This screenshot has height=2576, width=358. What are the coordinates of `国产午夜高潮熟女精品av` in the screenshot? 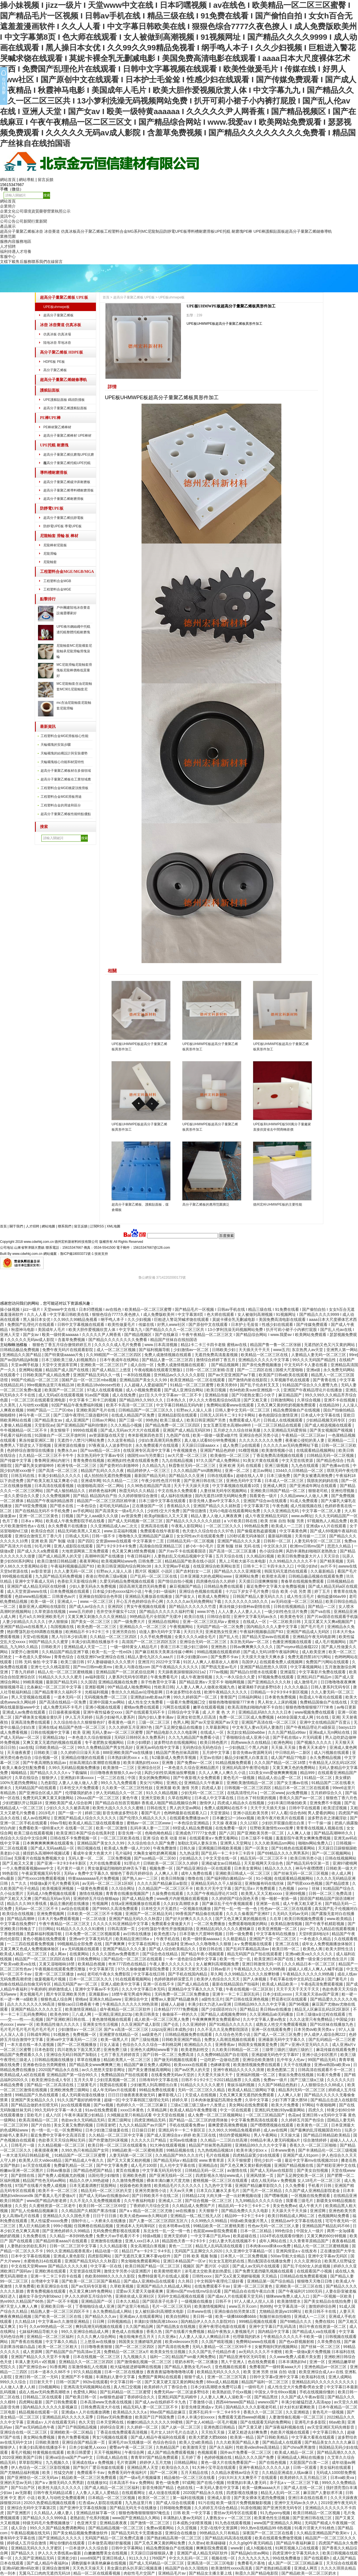 It's located at (45, 1762).